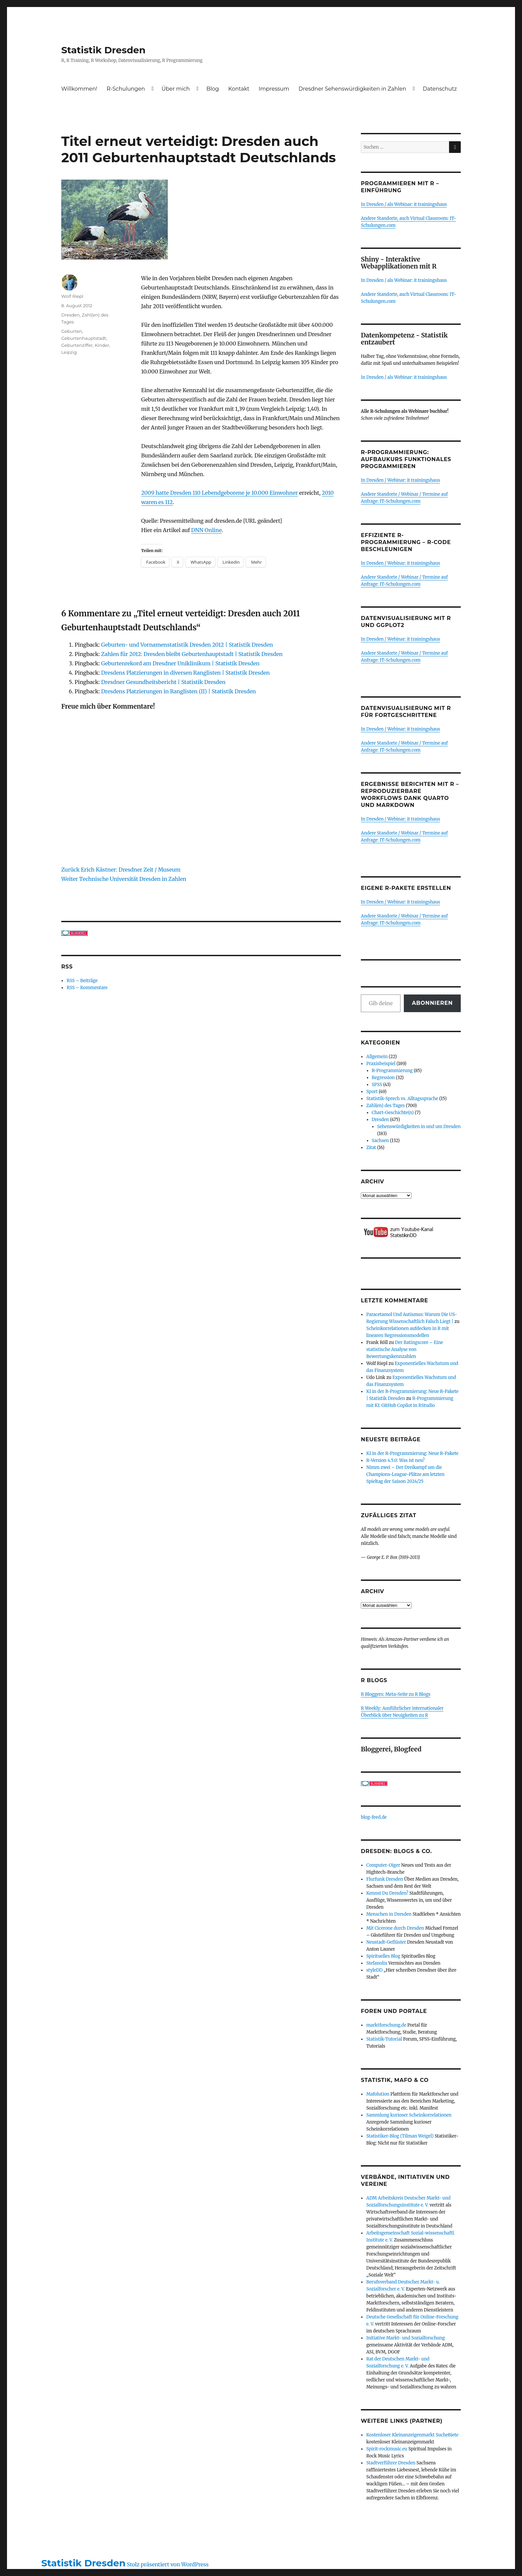  Describe the element at coordinates (412, 2435) in the screenshot. I see `Kostenloser Kleinanzeigenmarkt SucheBiete` at that location.